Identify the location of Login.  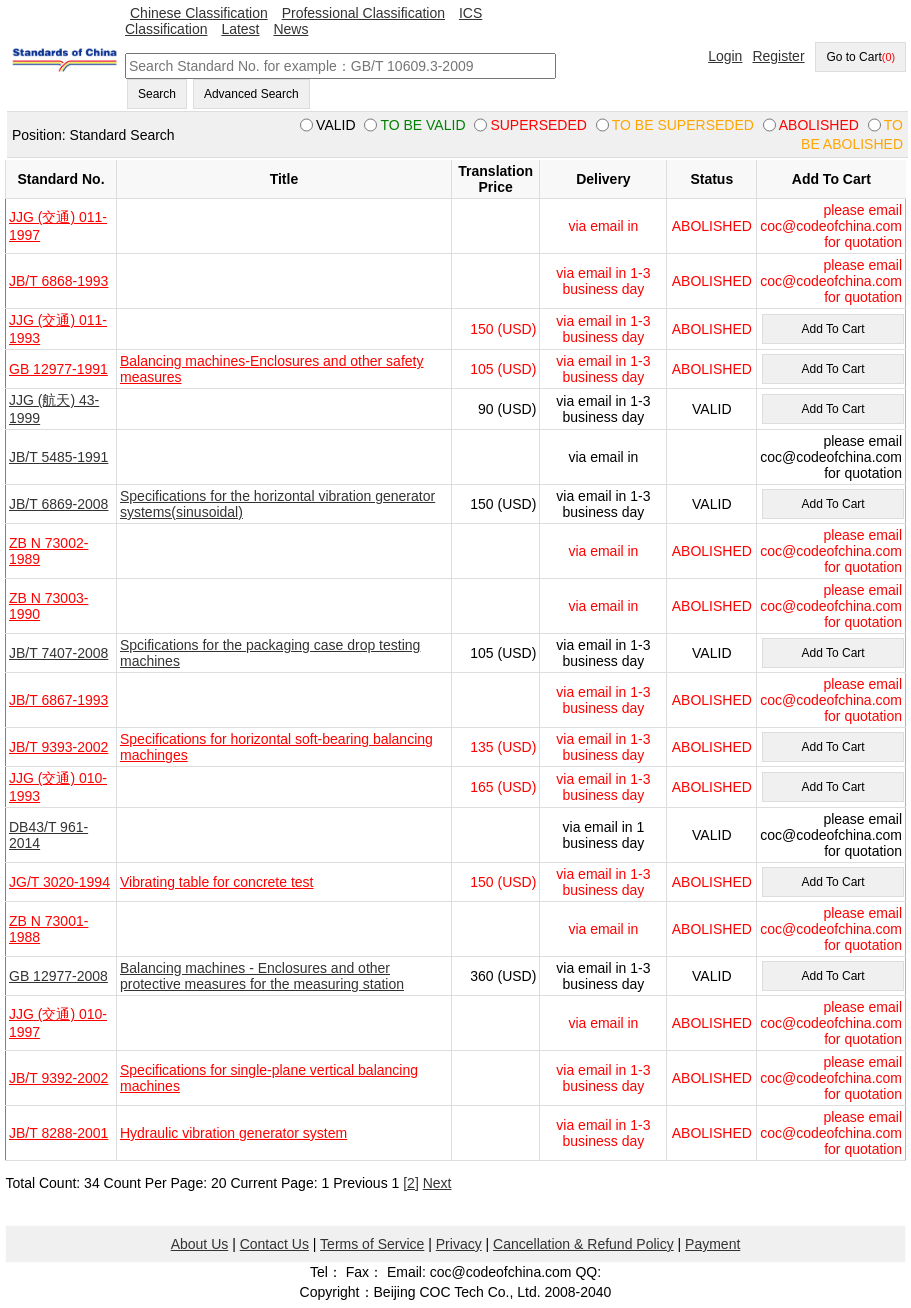
(725, 56).